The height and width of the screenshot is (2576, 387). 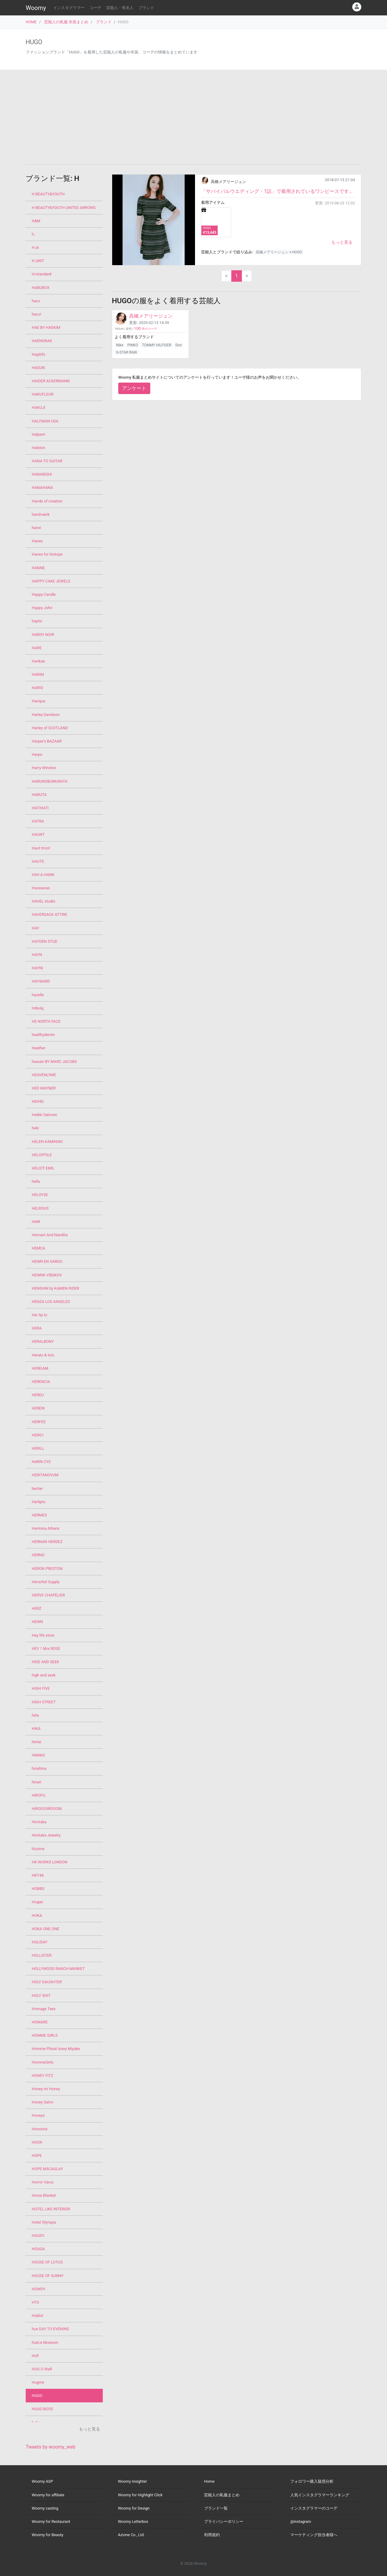 What do you see at coordinates (319, 2495) in the screenshot?
I see `人気インスタグラマーランキング` at bounding box center [319, 2495].